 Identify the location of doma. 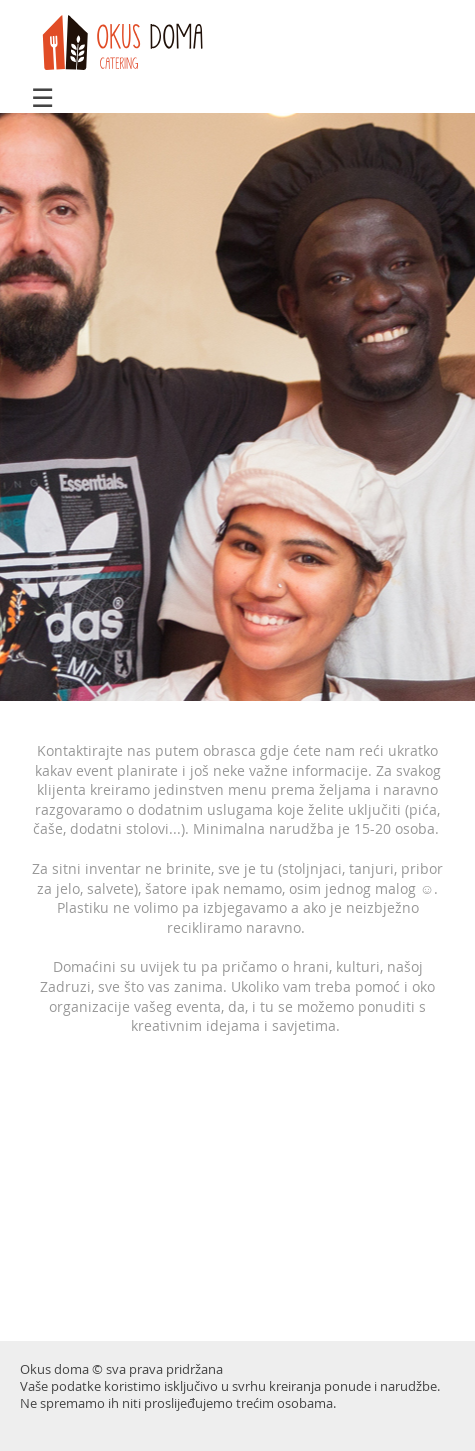
(129, 43).